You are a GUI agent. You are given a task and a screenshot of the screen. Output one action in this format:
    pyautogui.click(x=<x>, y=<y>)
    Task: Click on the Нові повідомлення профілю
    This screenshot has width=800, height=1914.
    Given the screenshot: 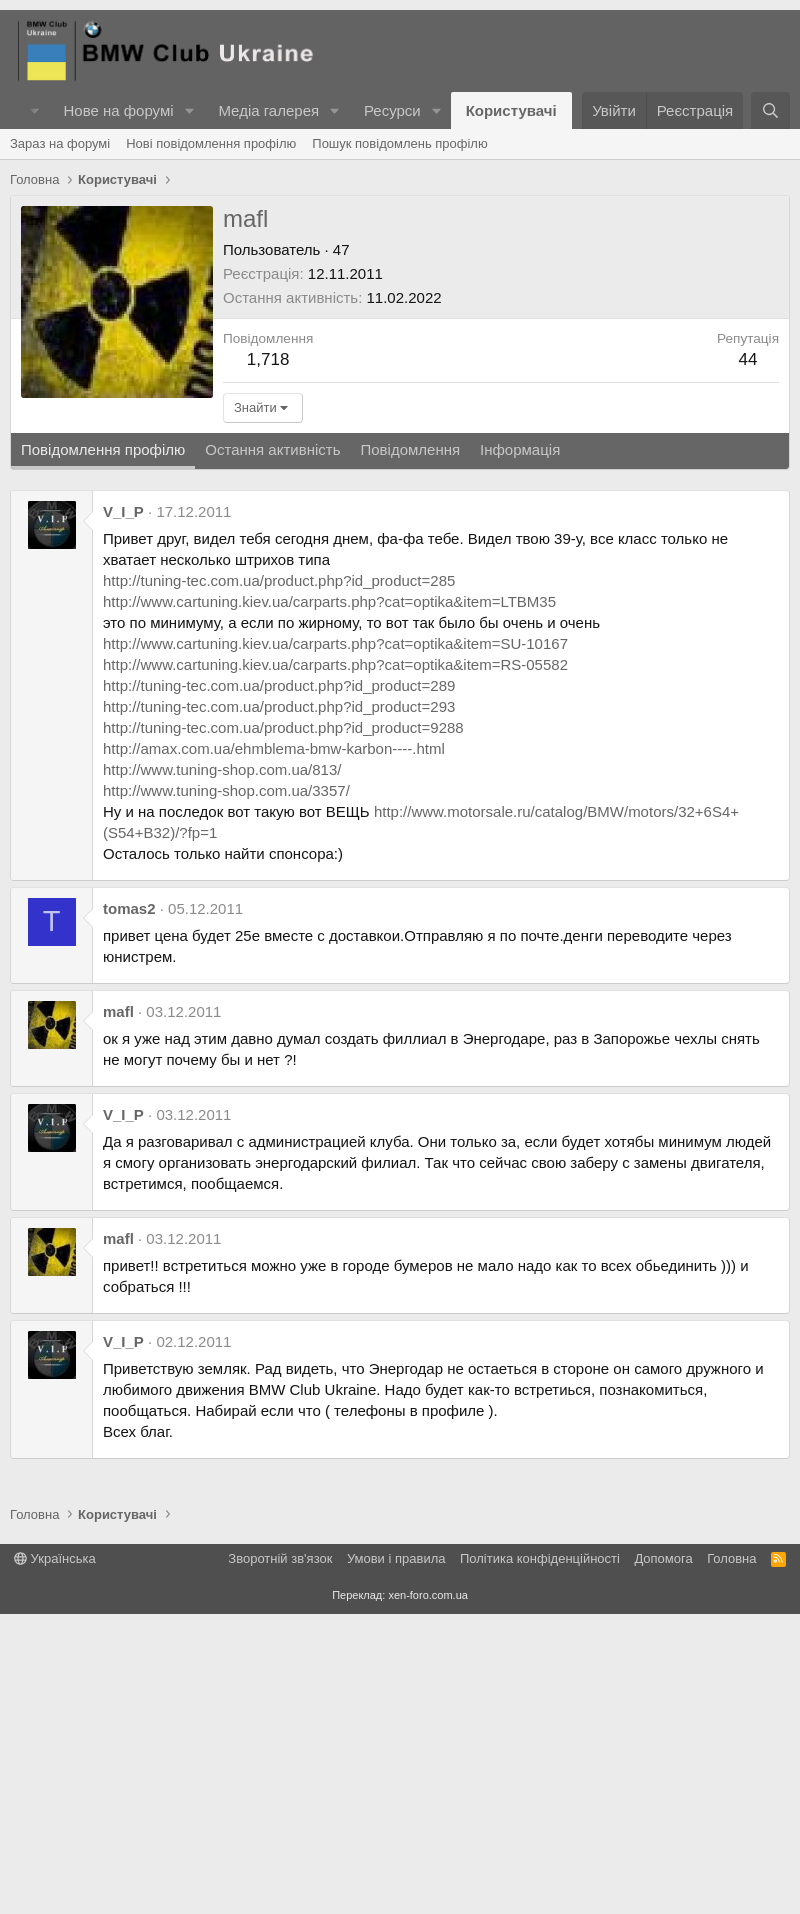 What is the action you would take?
    pyautogui.click(x=211, y=443)
    